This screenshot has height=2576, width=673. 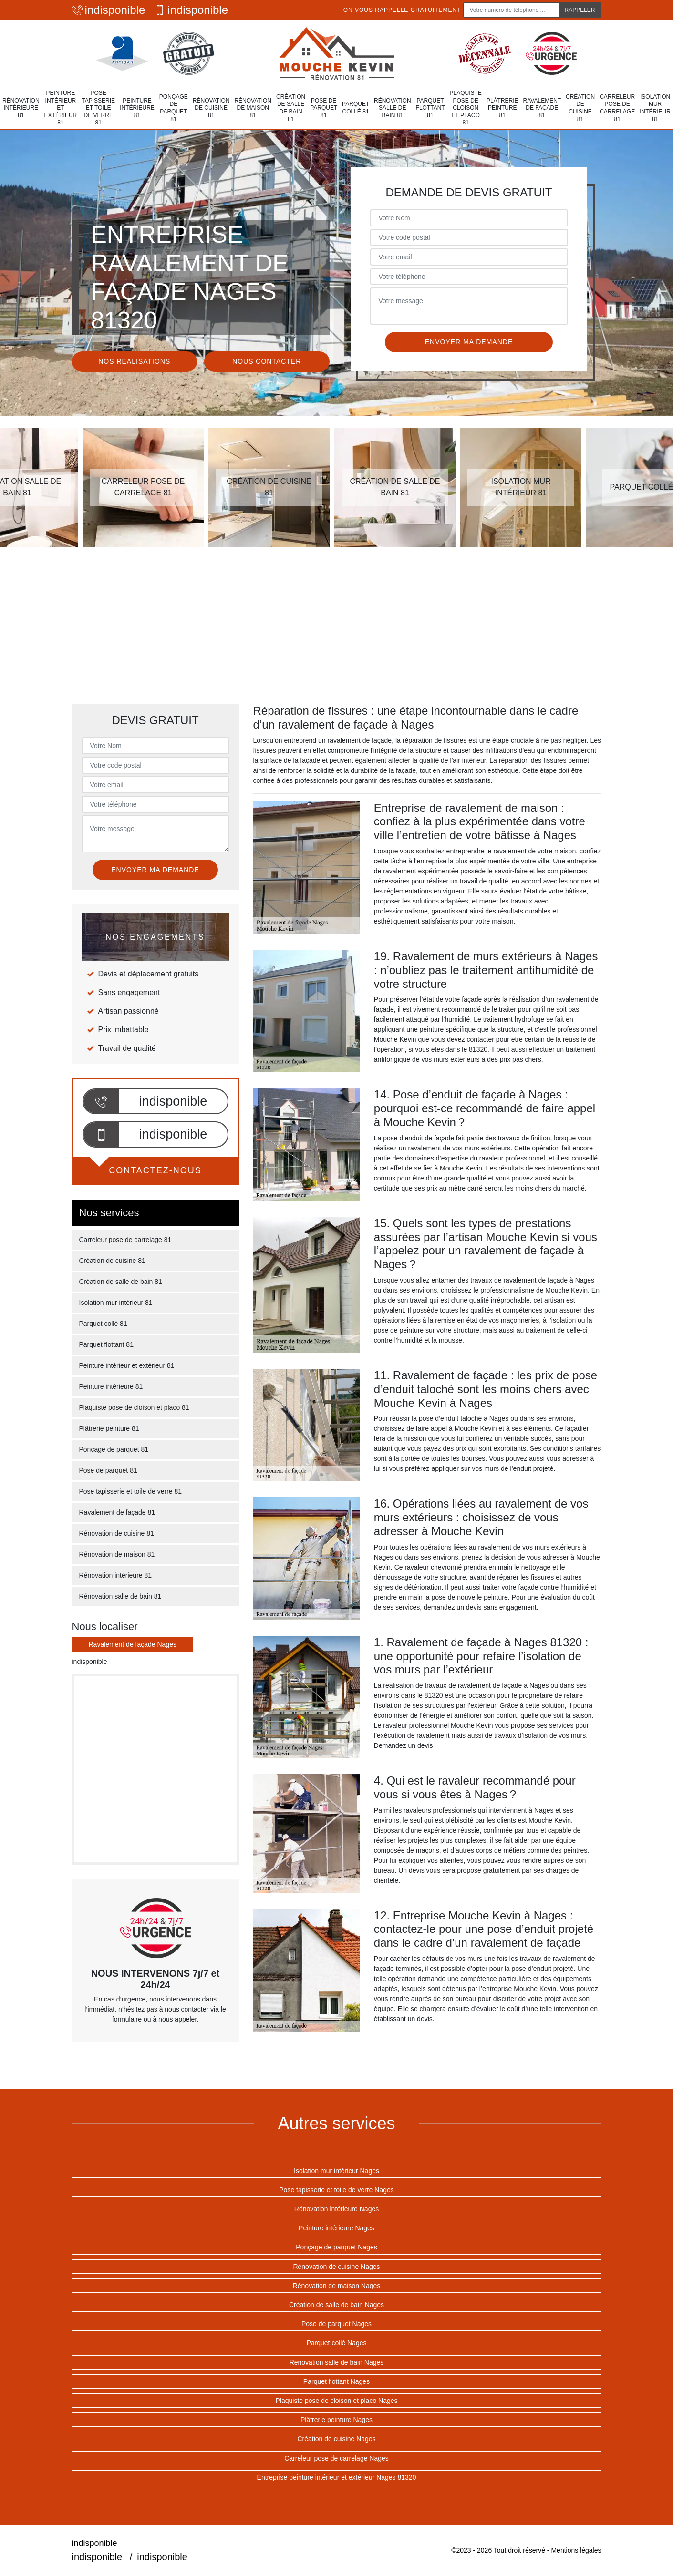 What do you see at coordinates (336, 2190) in the screenshot?
I see `Pose tapisserie et toile de verre Nages` at bounding box center [336, 2190].